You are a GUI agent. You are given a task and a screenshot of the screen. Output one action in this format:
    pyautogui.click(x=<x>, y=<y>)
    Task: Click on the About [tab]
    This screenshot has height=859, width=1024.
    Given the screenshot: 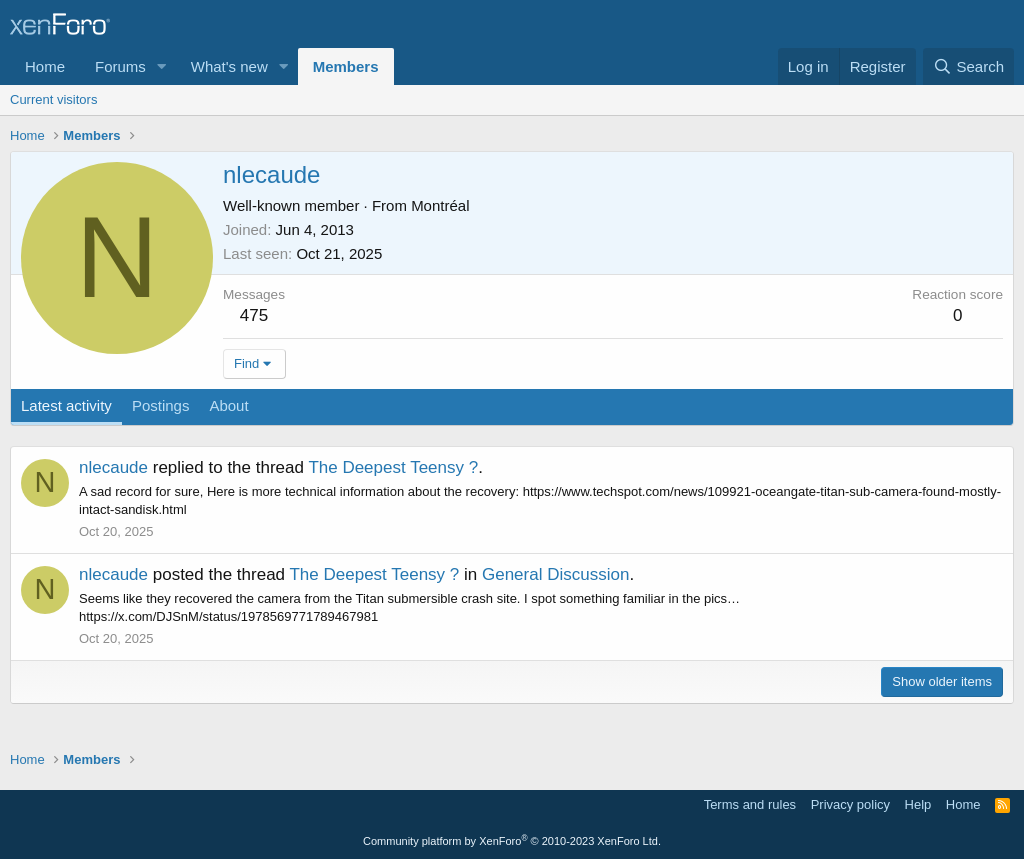 What is the action you would take?
    pyautogui.click(x=228, y=405)
    